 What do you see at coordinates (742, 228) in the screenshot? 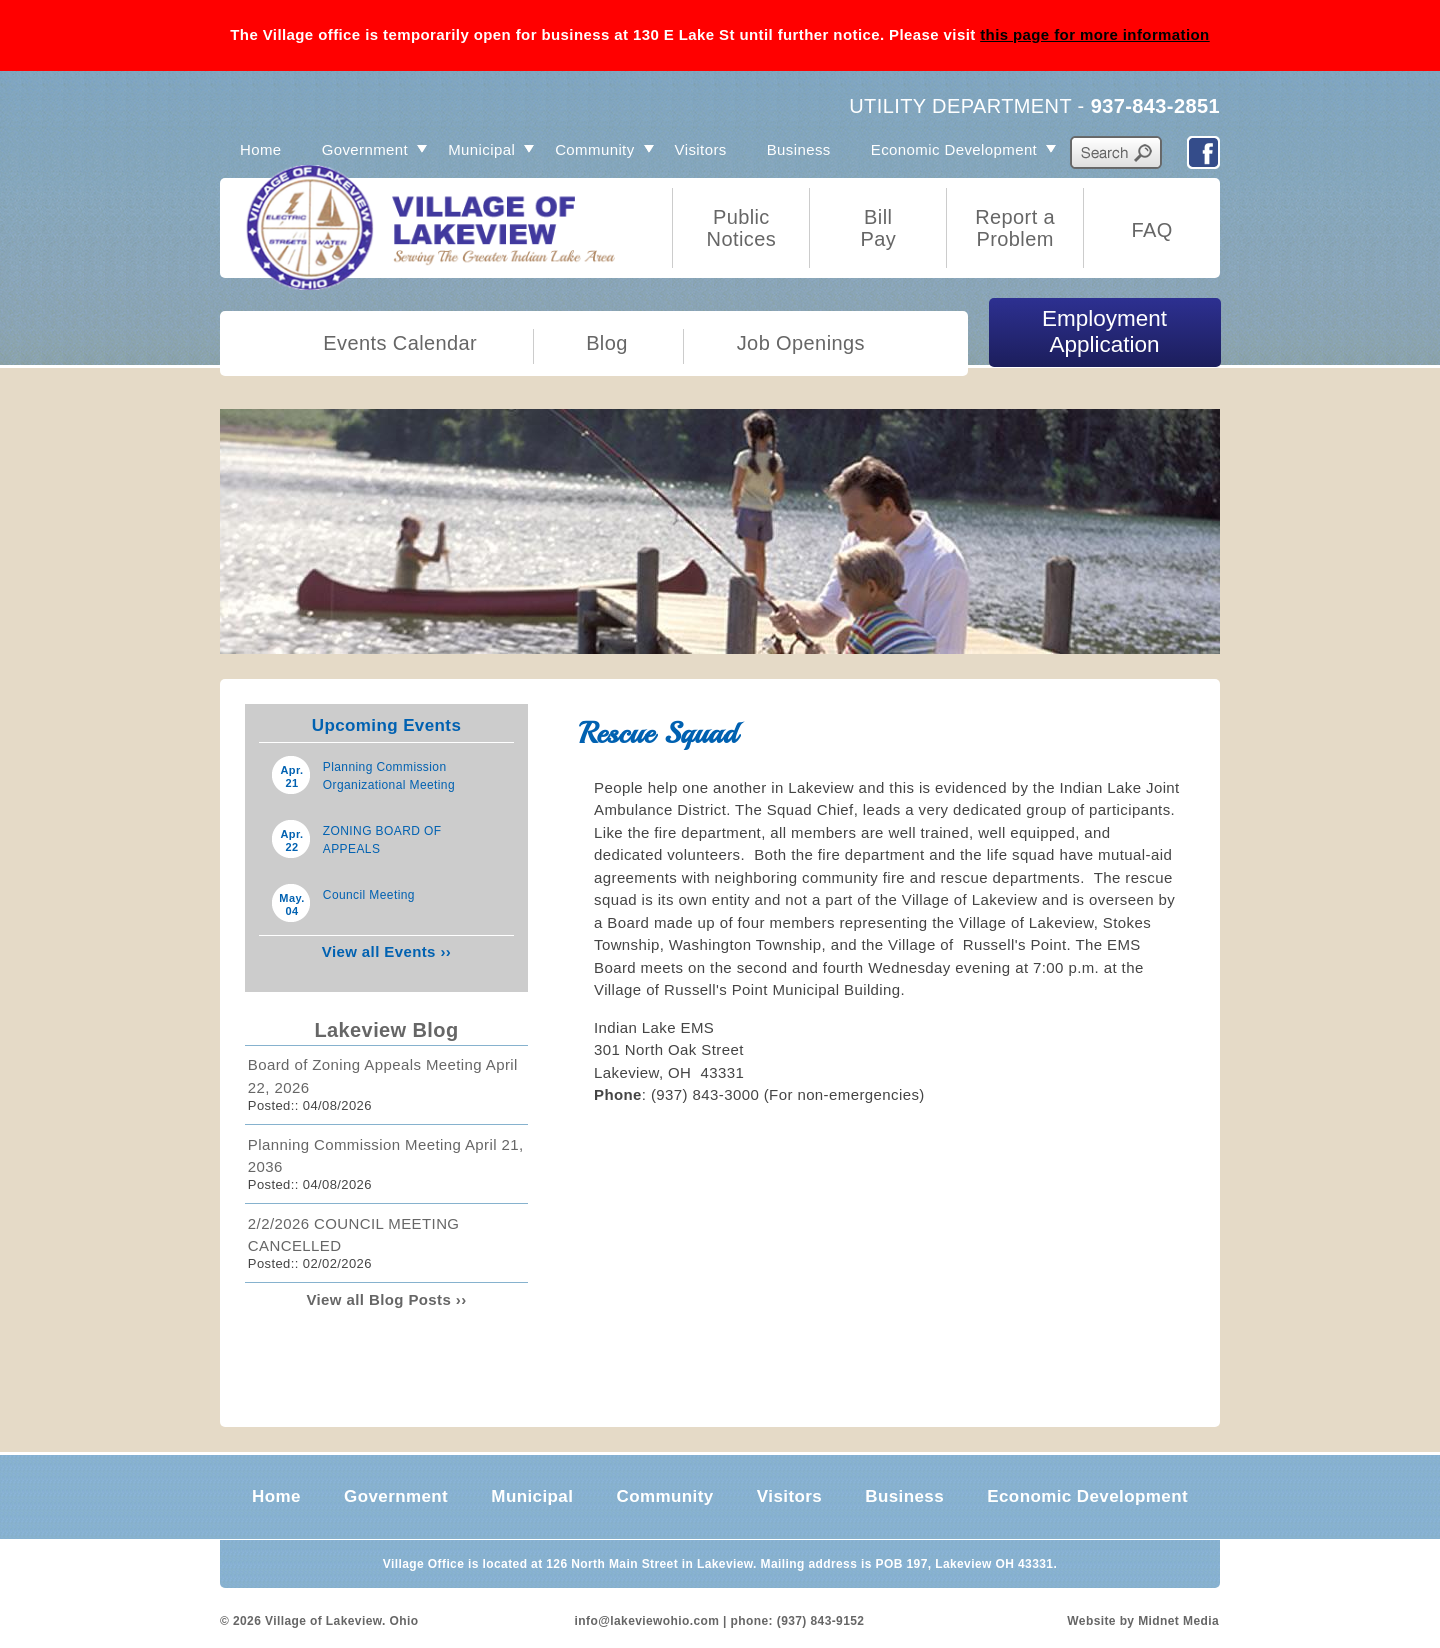
I see `Public Notices` at bounding box center [742, 228].